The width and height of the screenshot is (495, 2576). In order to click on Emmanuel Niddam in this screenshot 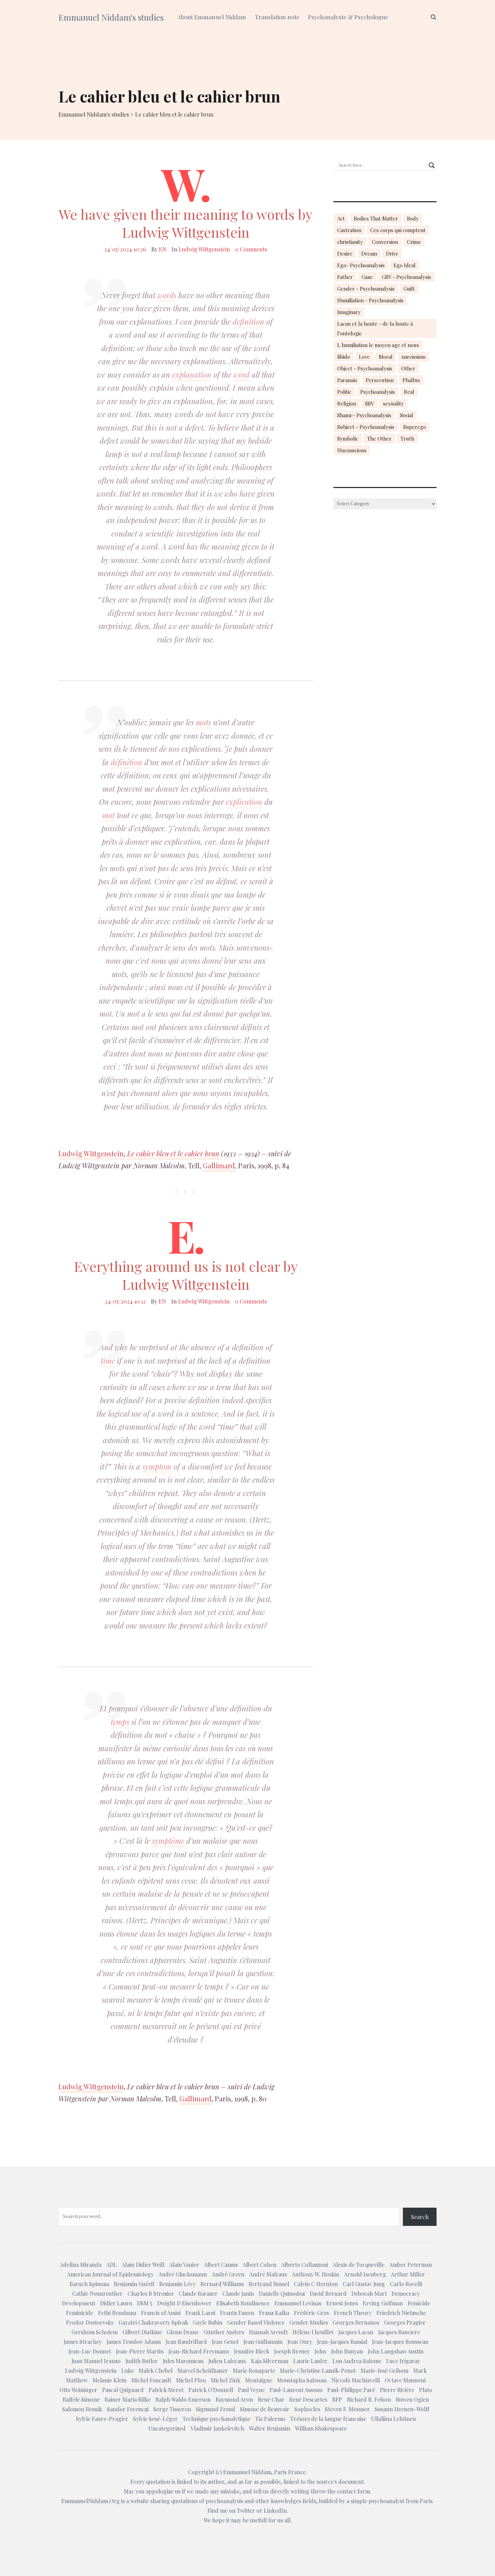, I will do `click(247, 2472)`.